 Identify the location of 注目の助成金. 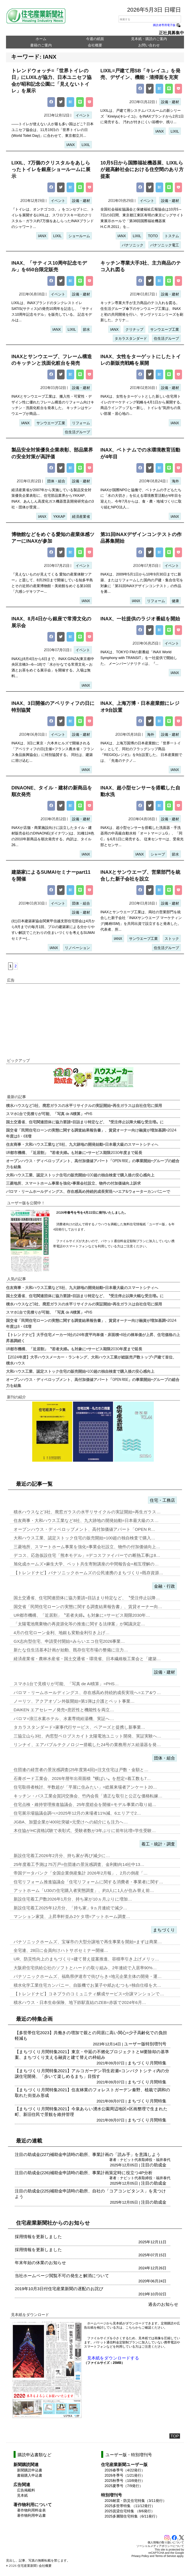
(153, 2165).